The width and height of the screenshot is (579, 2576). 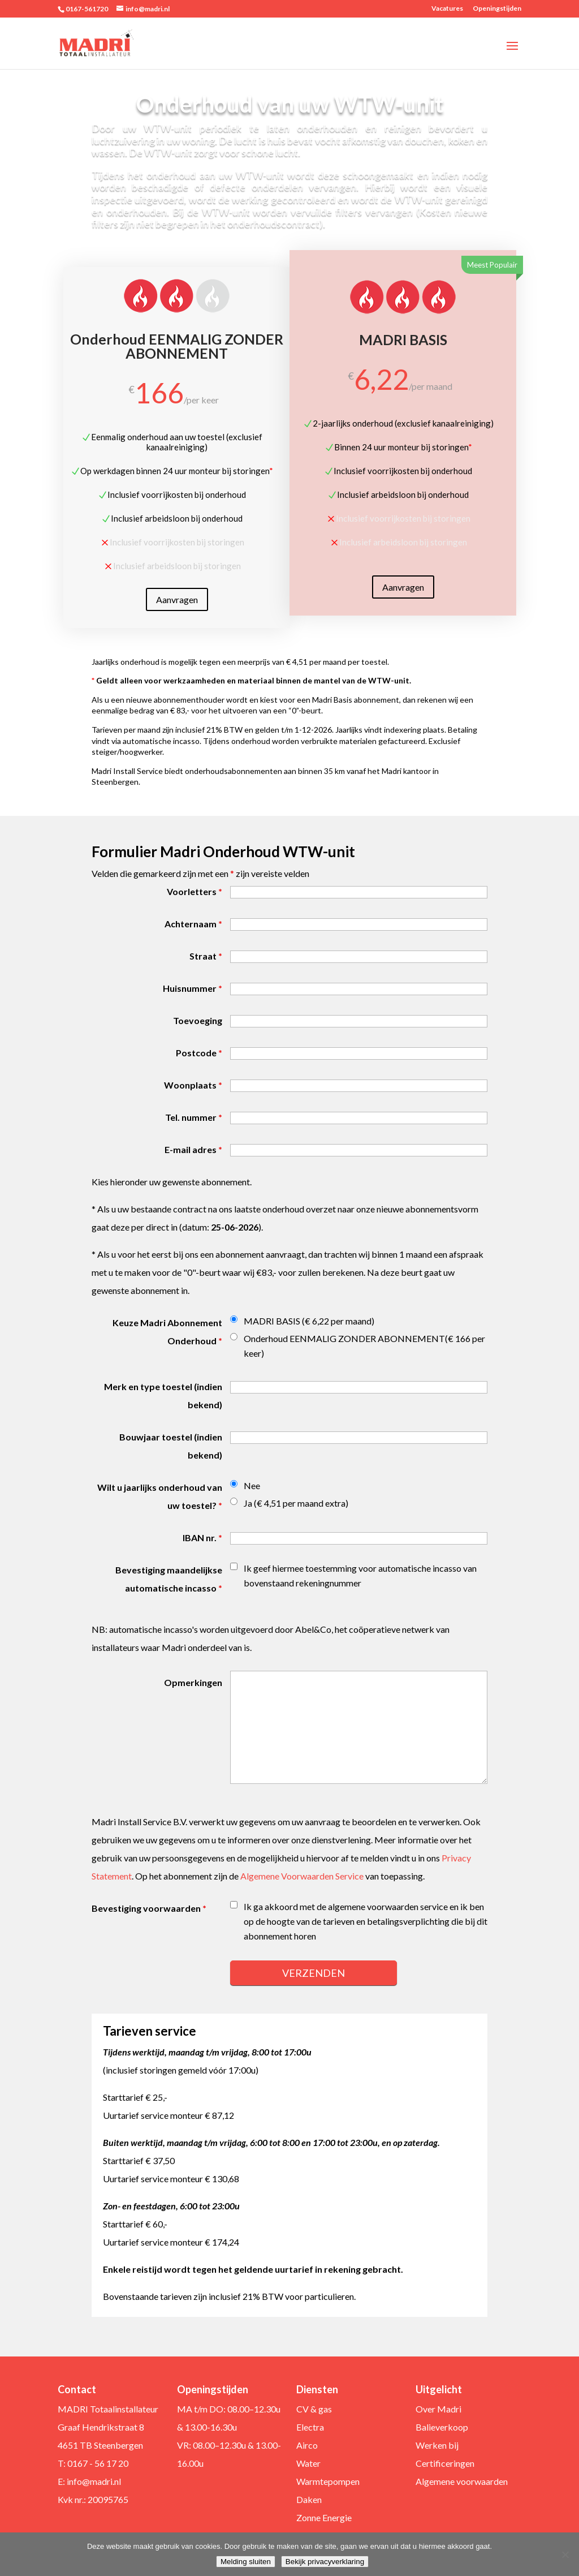 I want to click on MADRI BASIS (€ 6,22 per maand), so click(x=309, y=1320).